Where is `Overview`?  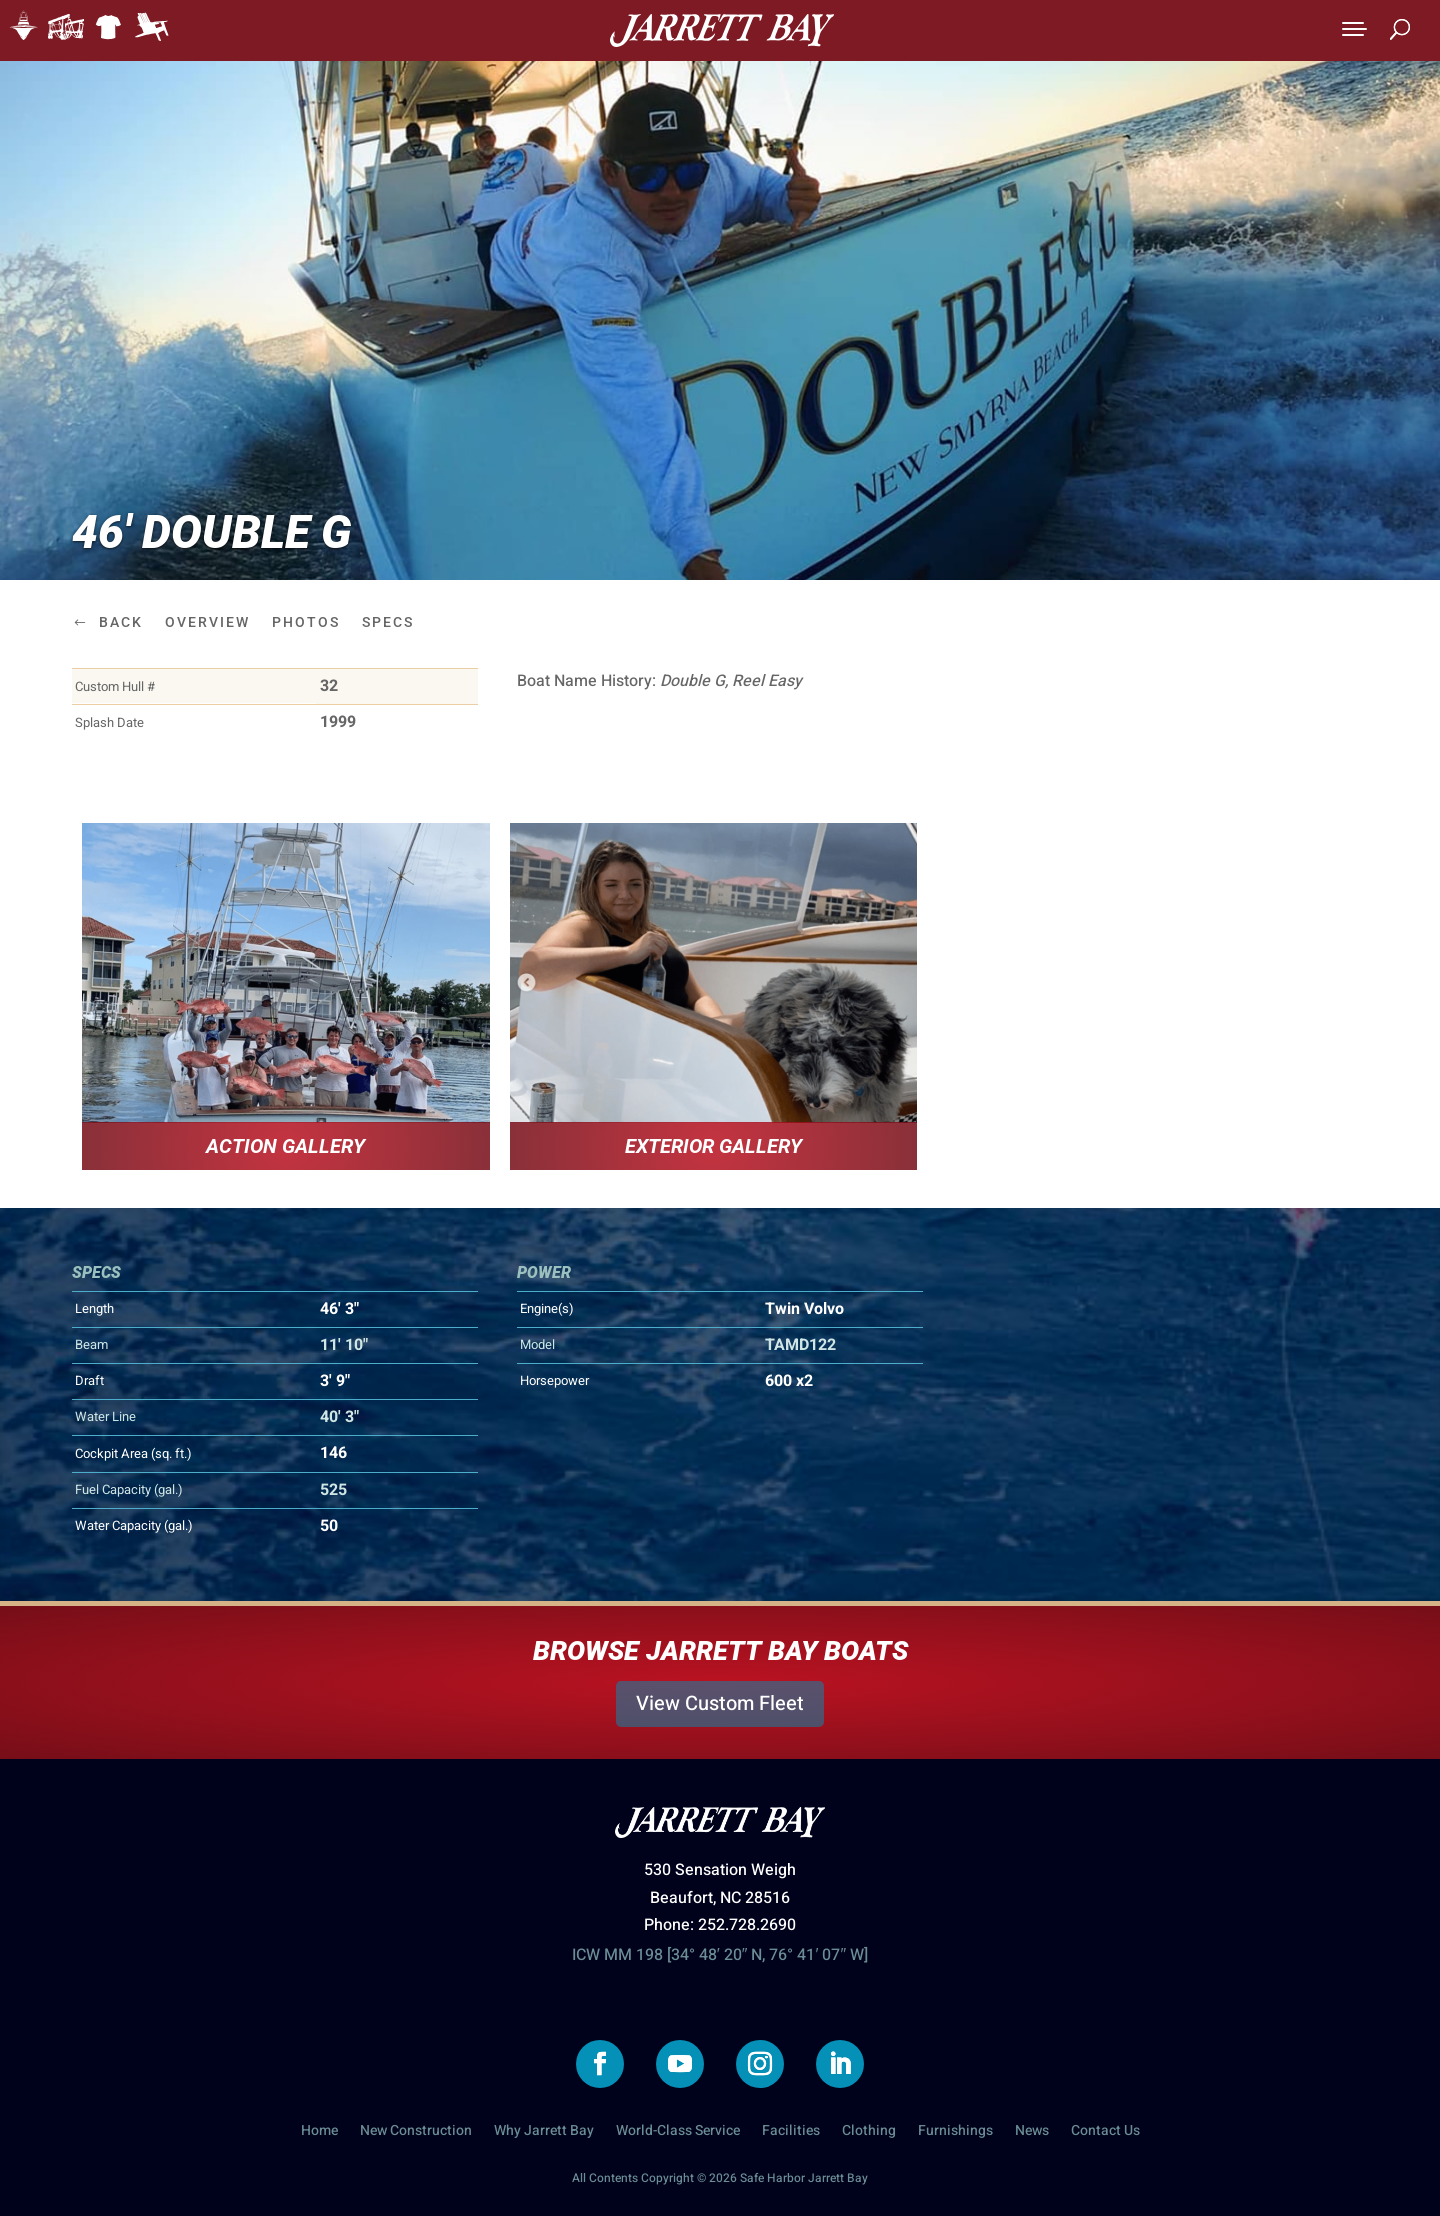
Overview is located at coordinates (207, 622).